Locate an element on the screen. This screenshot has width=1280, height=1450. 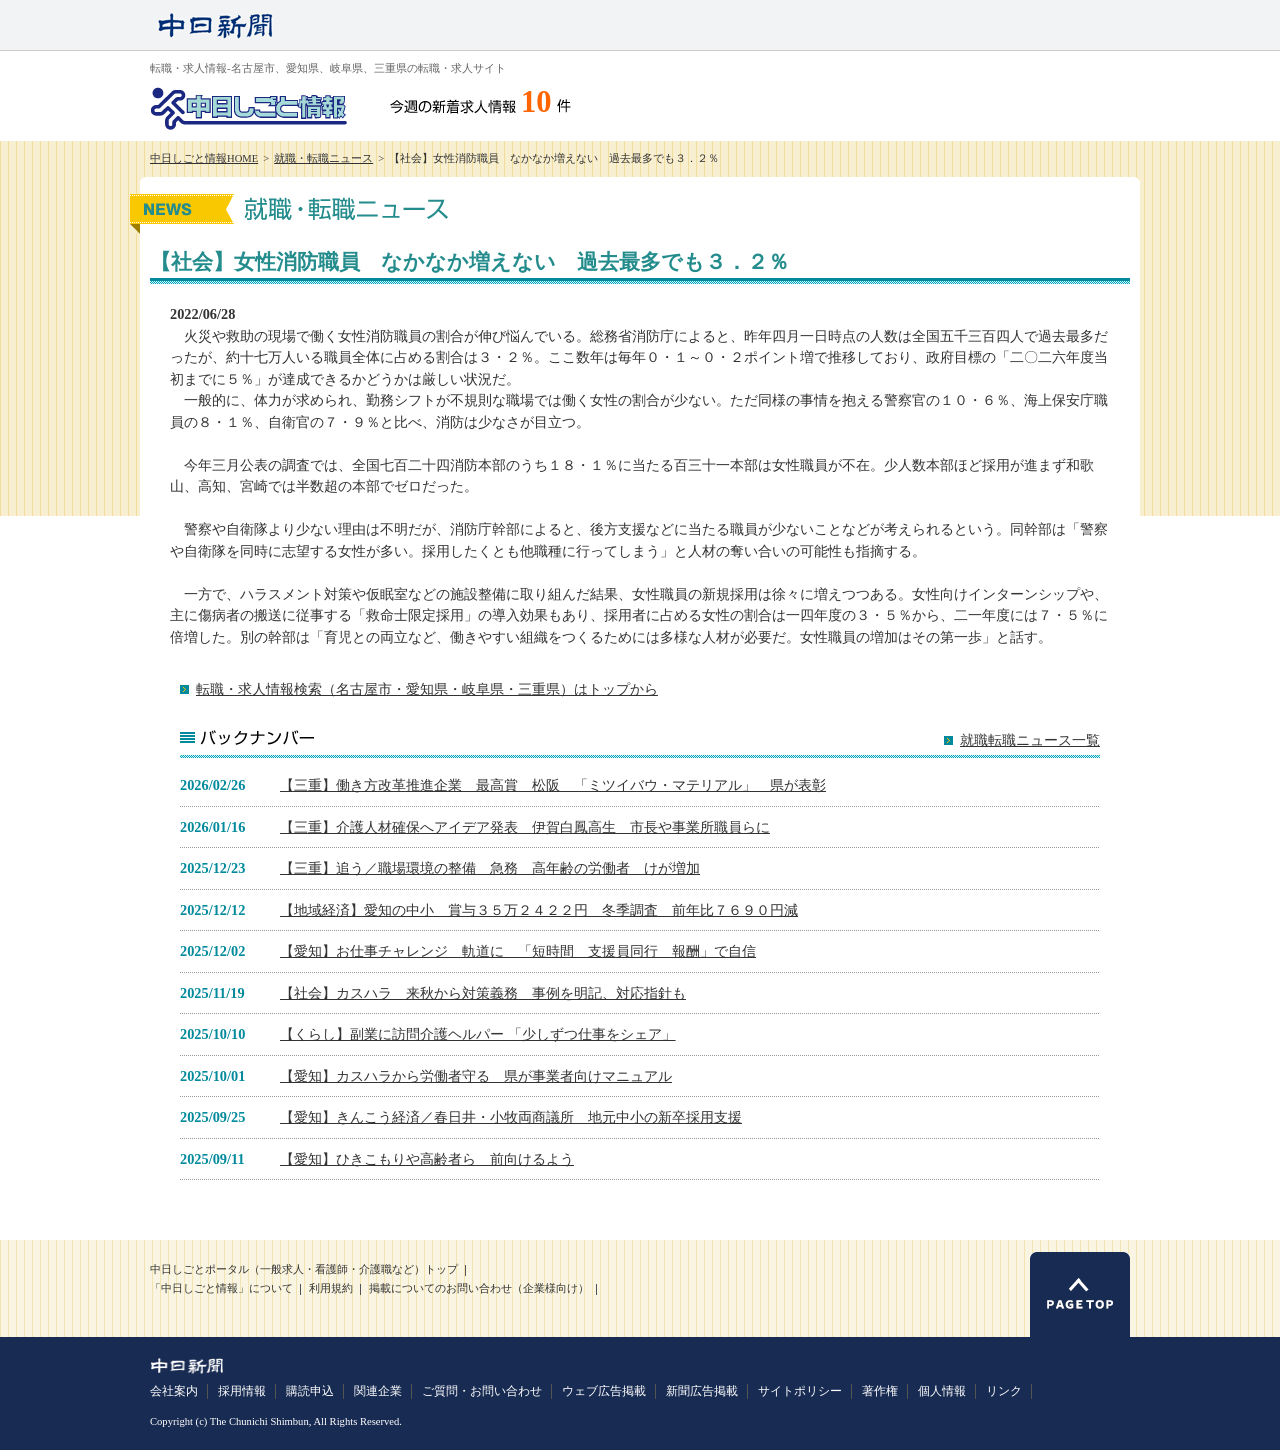
【三重】働き方改革推進企業 最高賞 松阪 「ミツイバウ・マテリアル」 県が表彰 is located at coordinates (553, 785).